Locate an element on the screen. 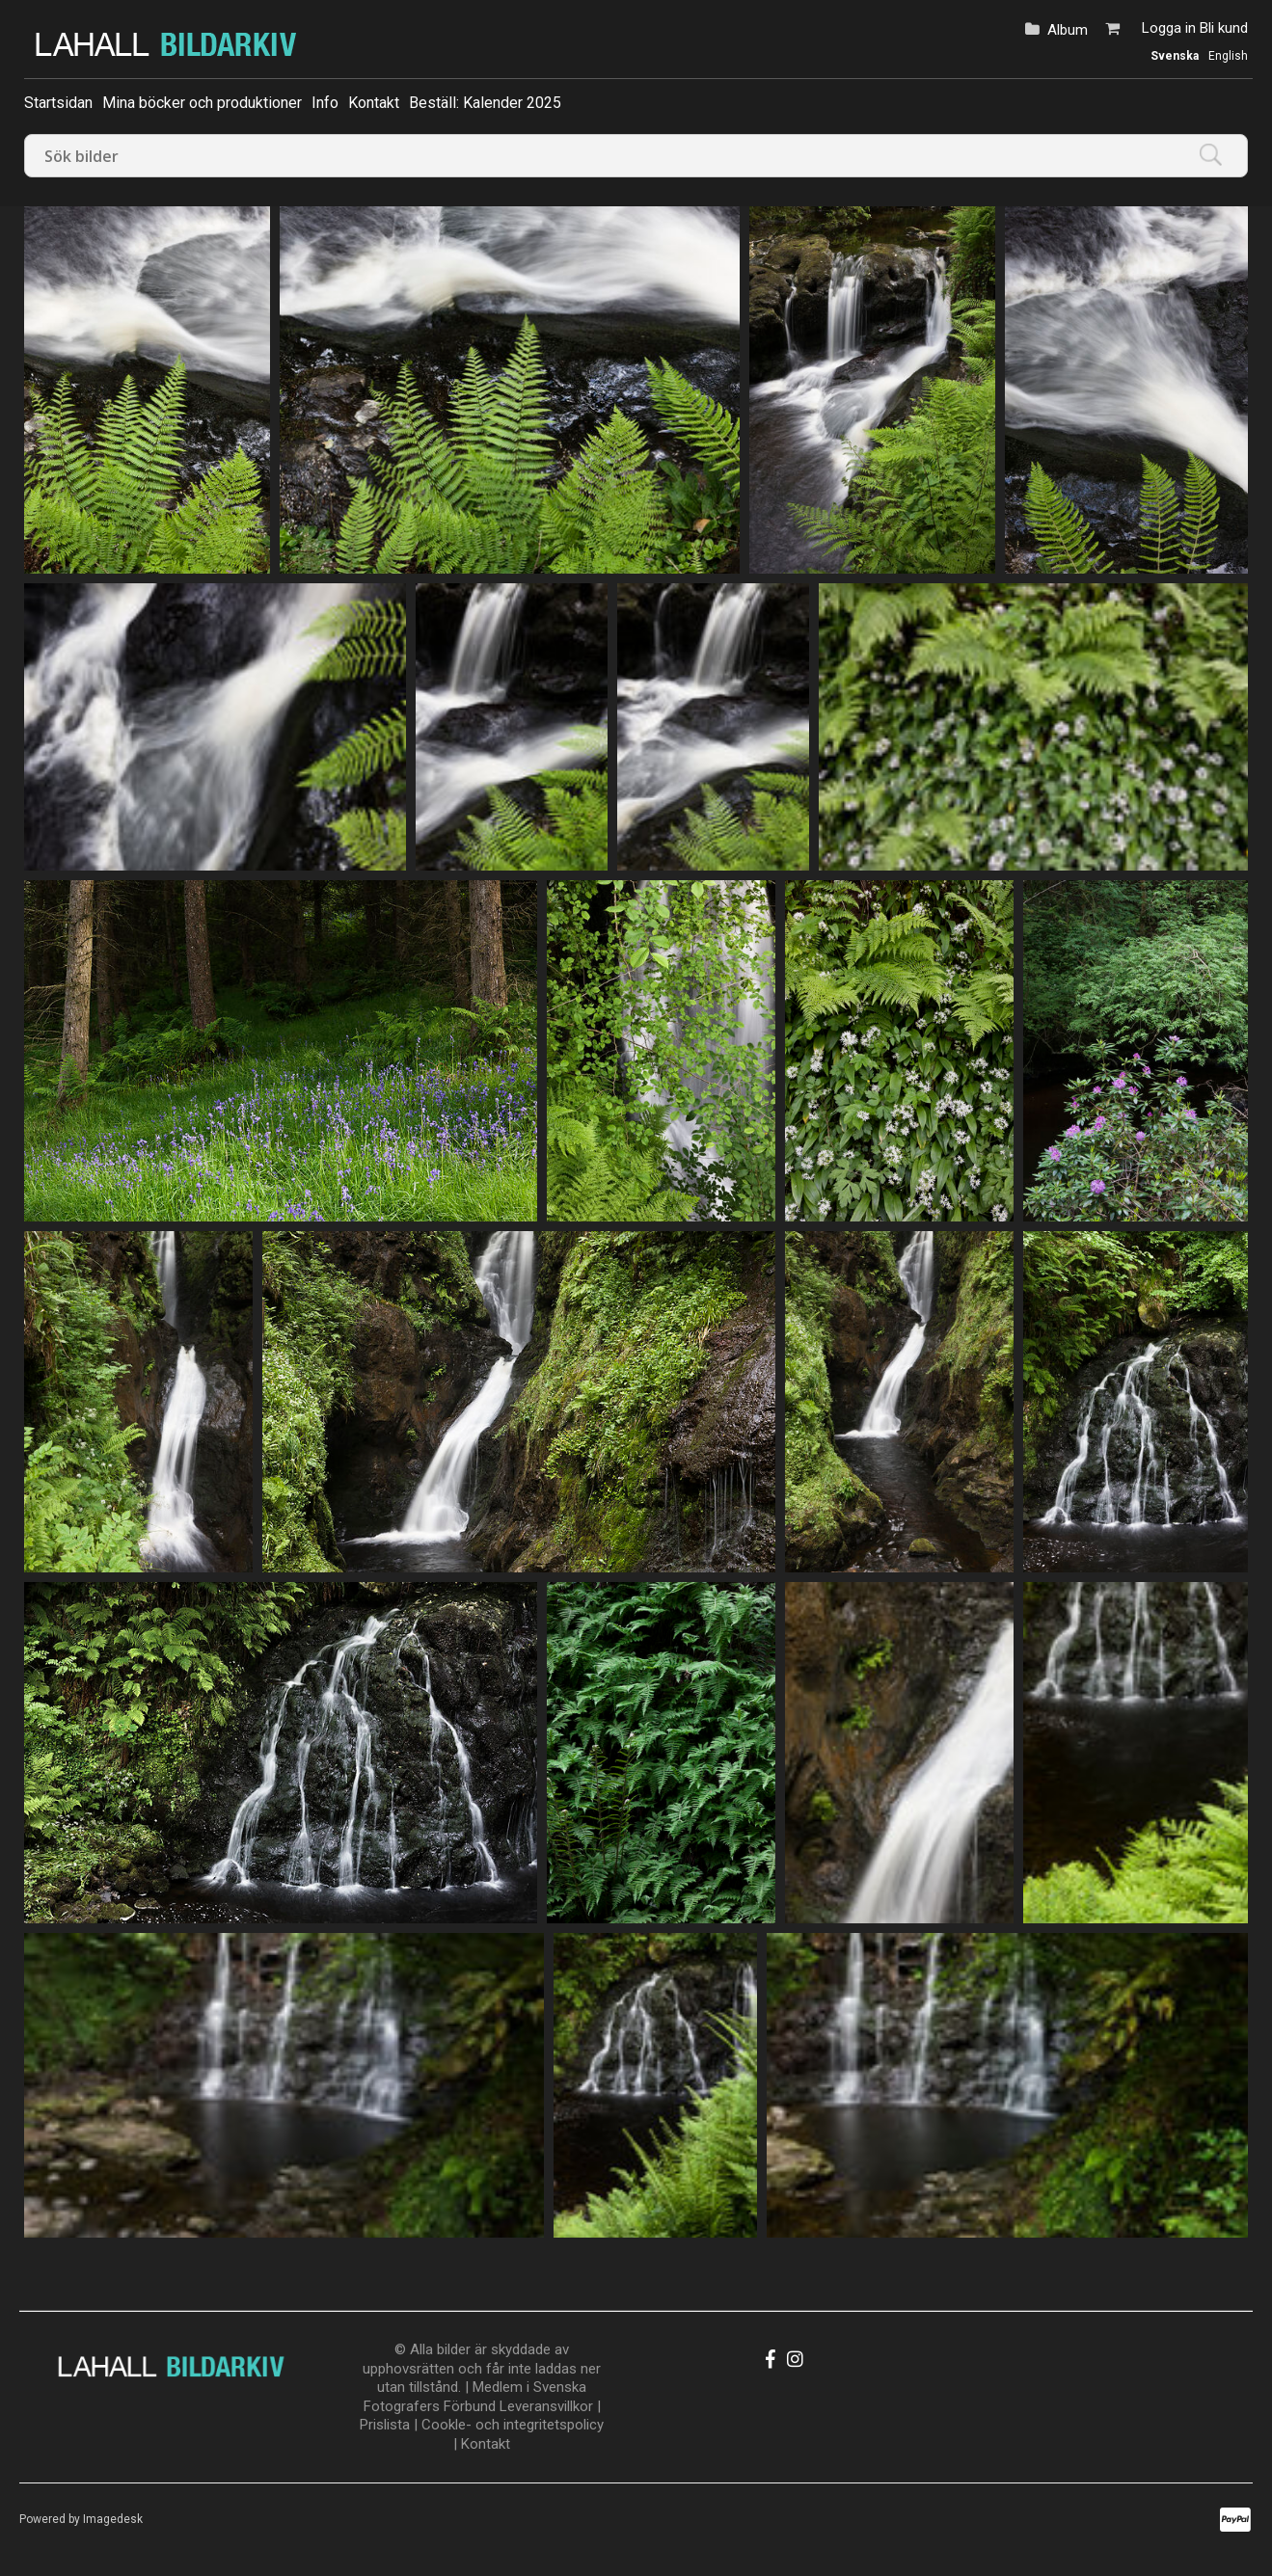 The height and width of the screenshot is (2576, 1272). Info is located at coordinates (324, 103).